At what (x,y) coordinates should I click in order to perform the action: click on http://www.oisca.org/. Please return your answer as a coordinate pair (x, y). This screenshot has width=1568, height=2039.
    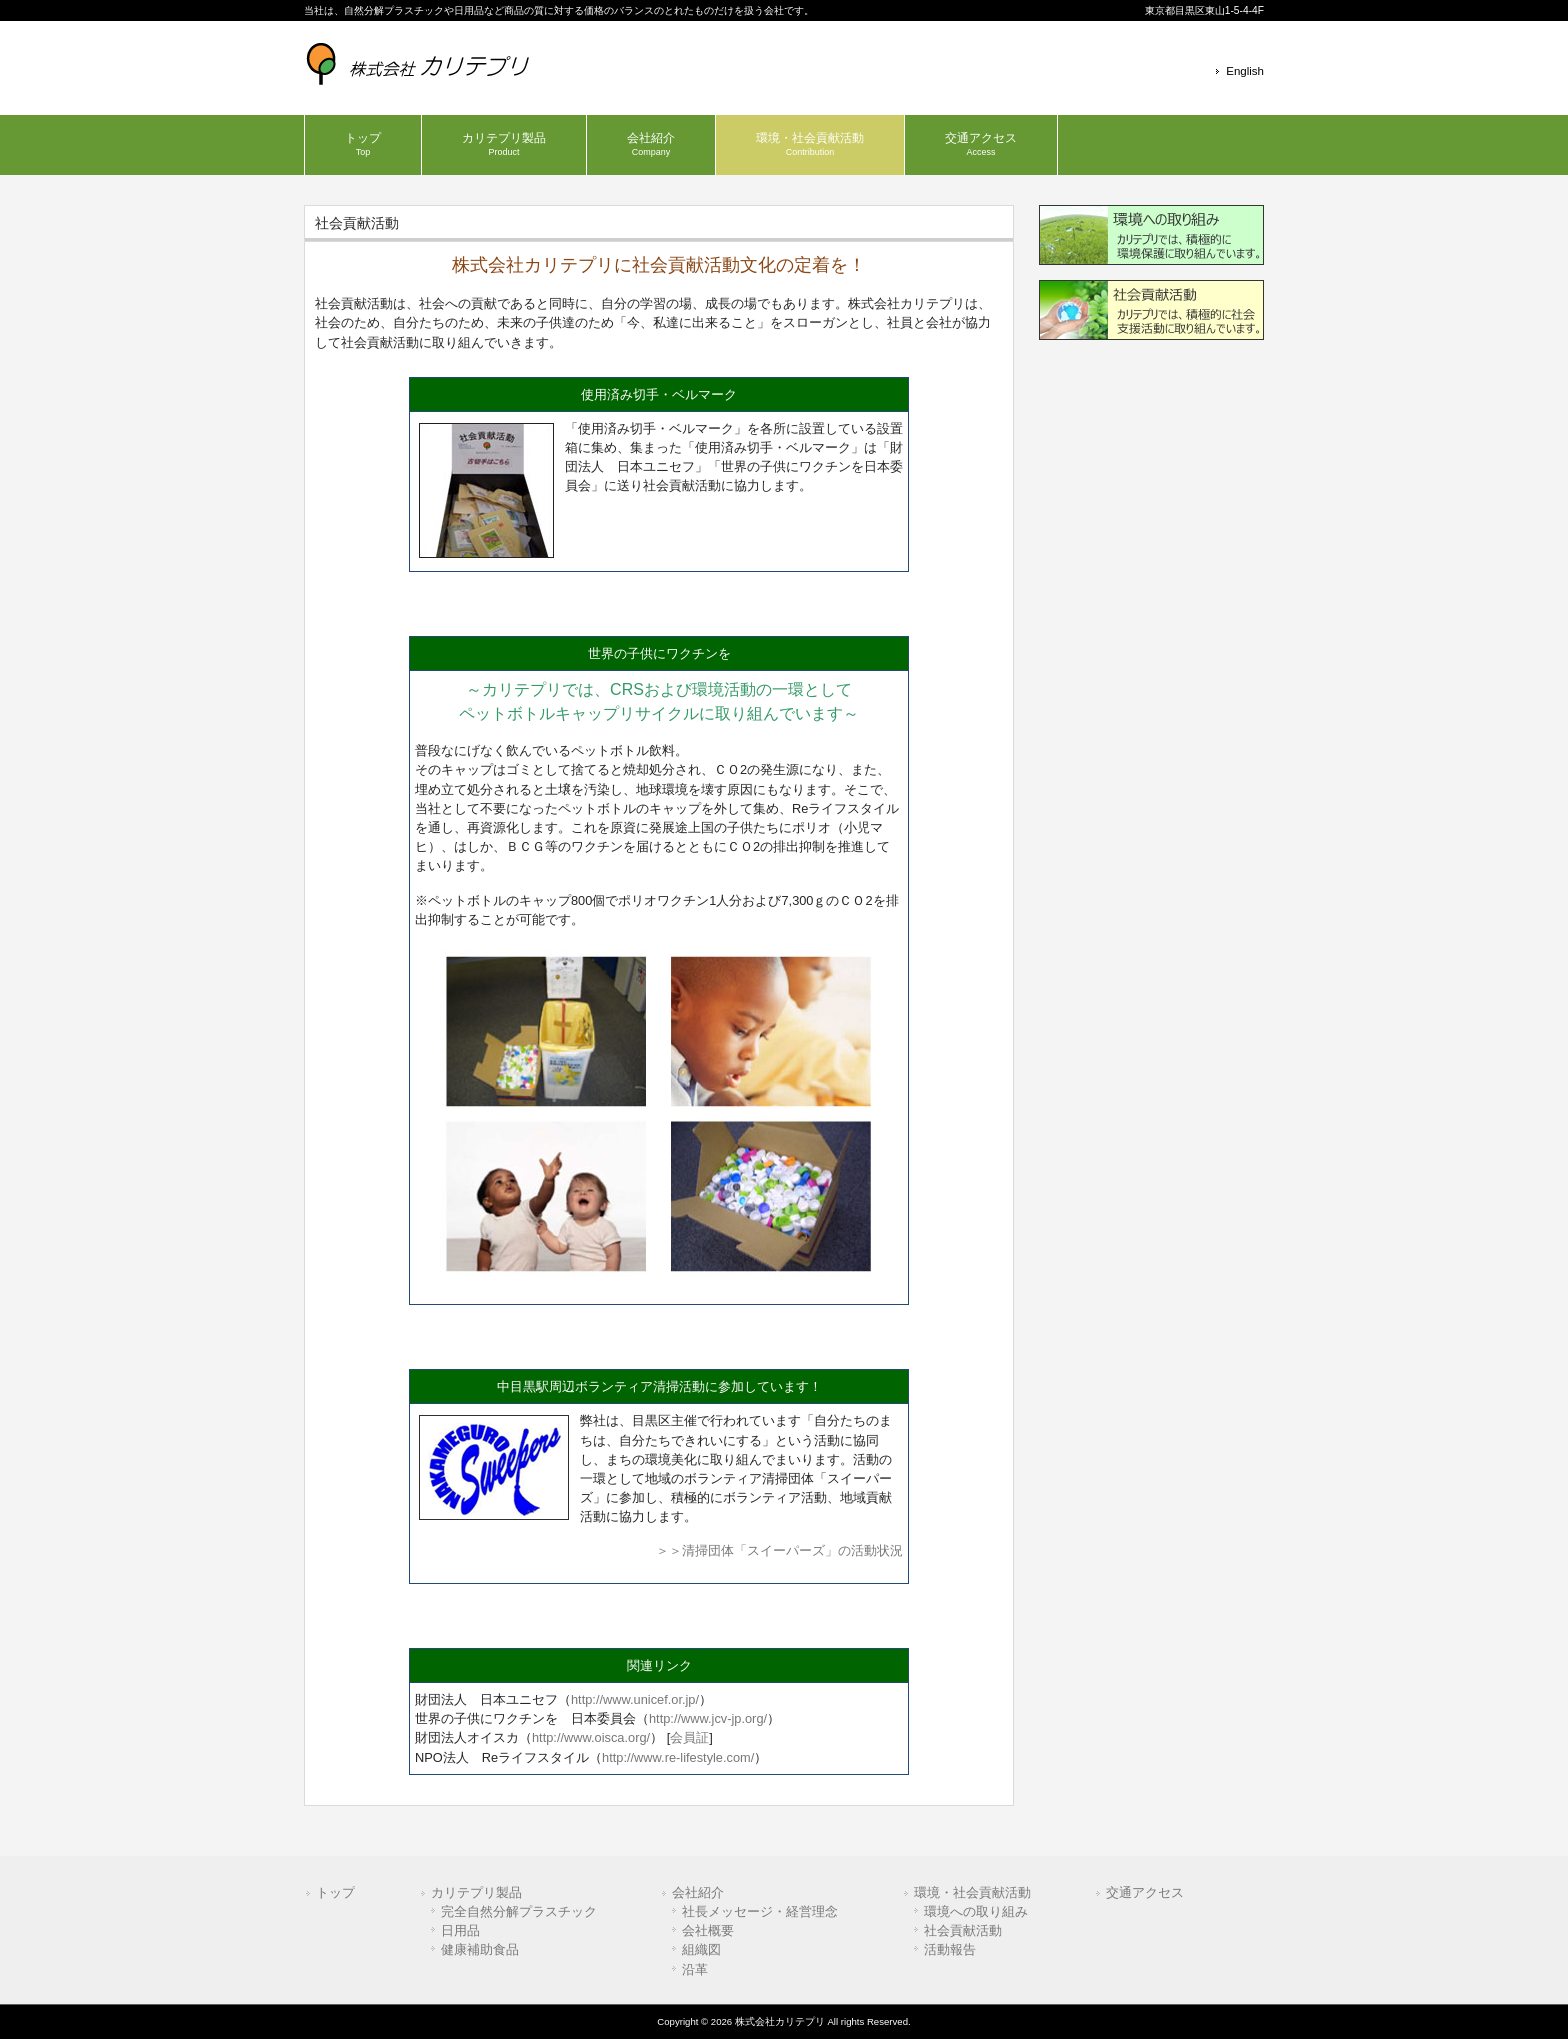
    Looking at the image, I should click on (591, 1737).